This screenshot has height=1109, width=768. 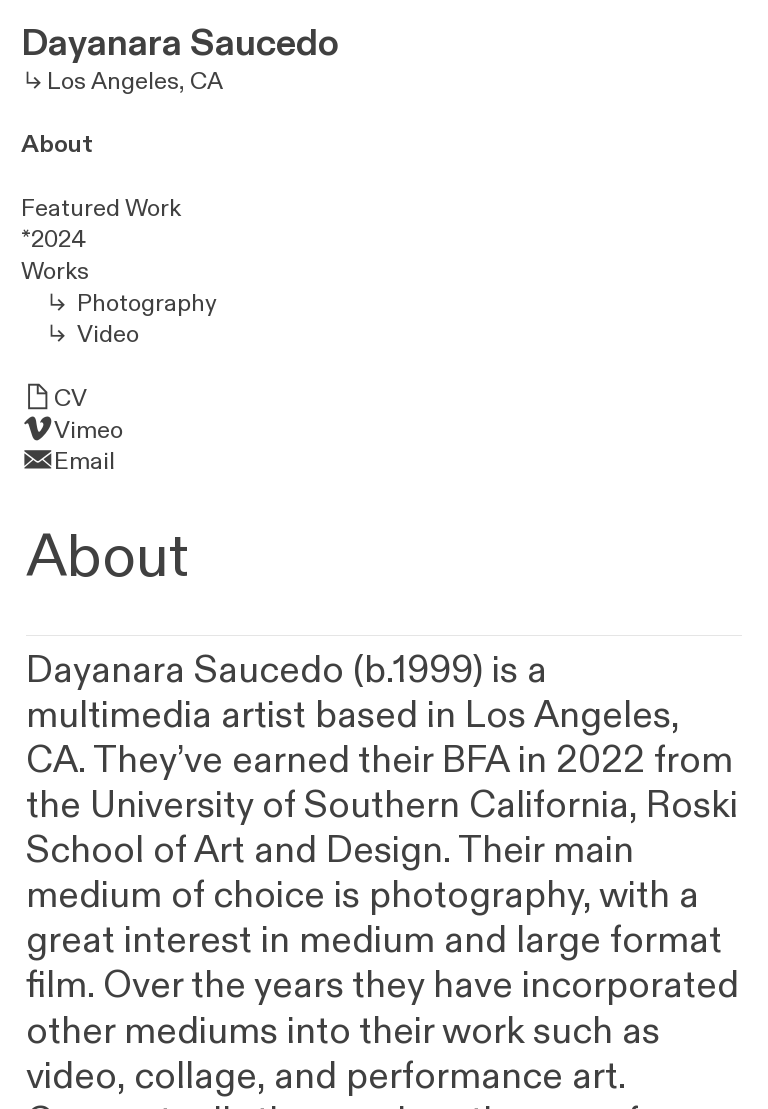 What do you see at coordinates (53, 239) in the screenshot?
I see `*2024` at bounding box center [53, 239].